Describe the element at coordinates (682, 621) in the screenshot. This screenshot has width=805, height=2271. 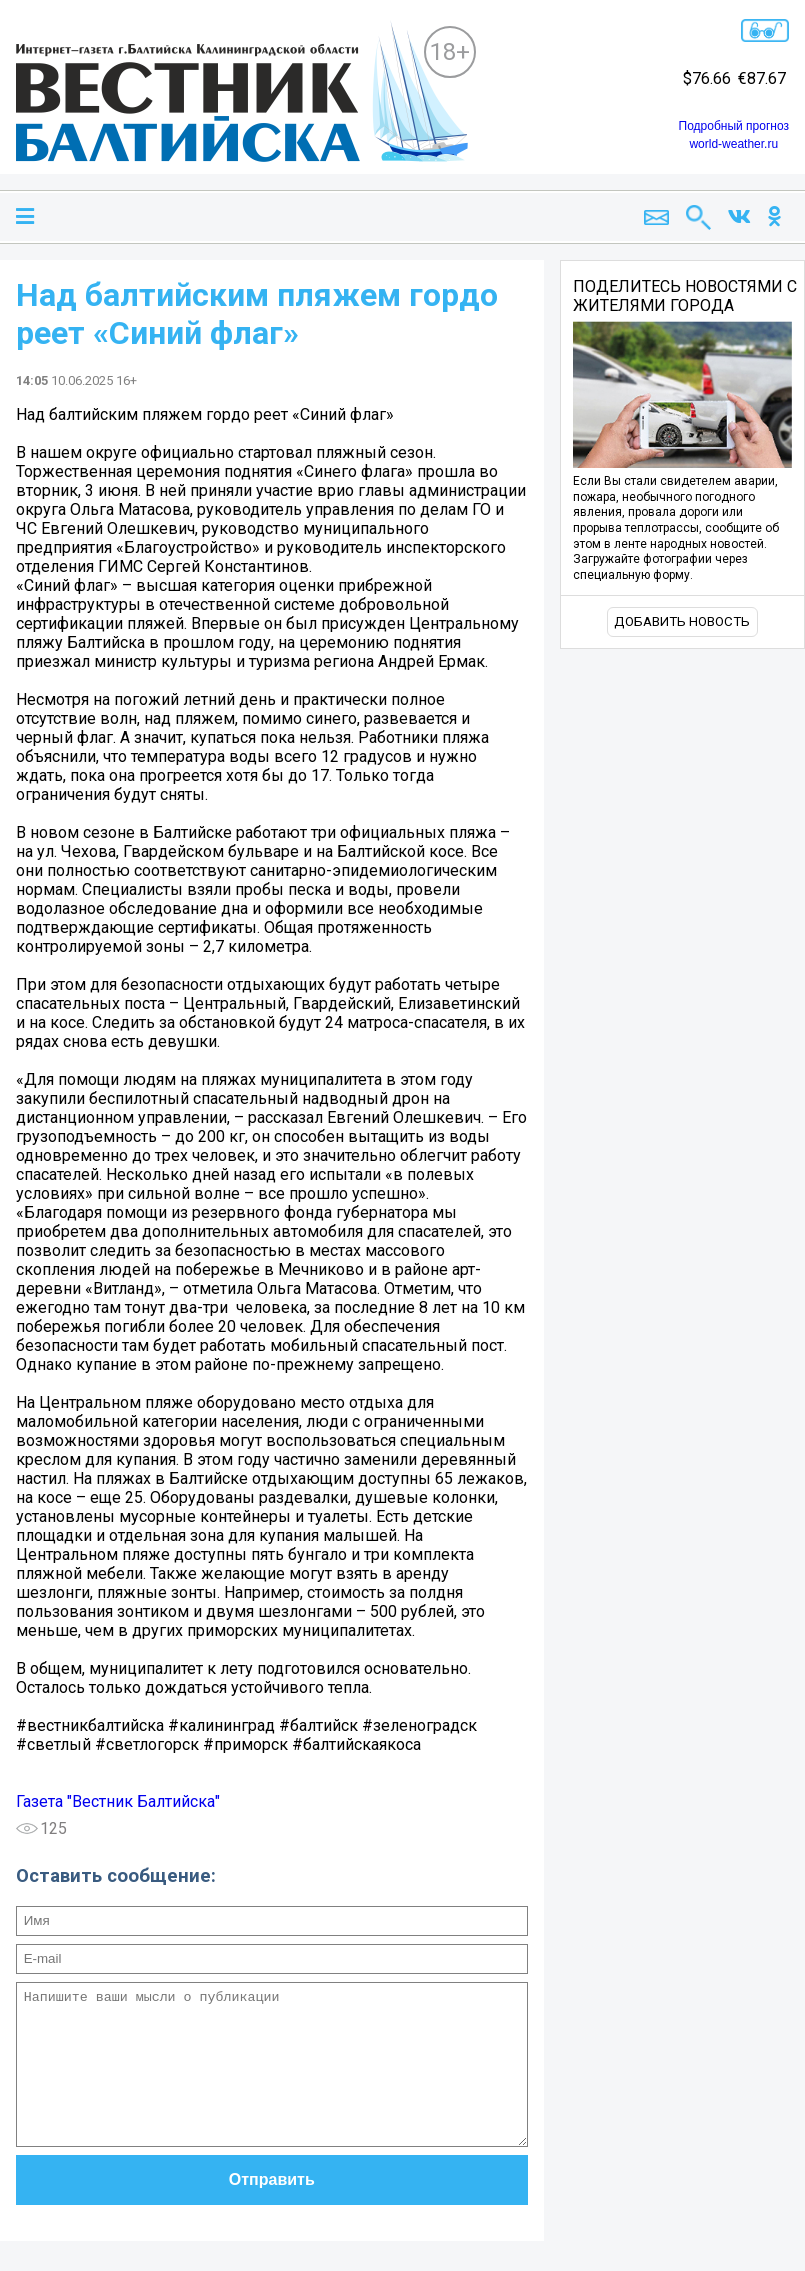
I see `Добавить новость` at that location.